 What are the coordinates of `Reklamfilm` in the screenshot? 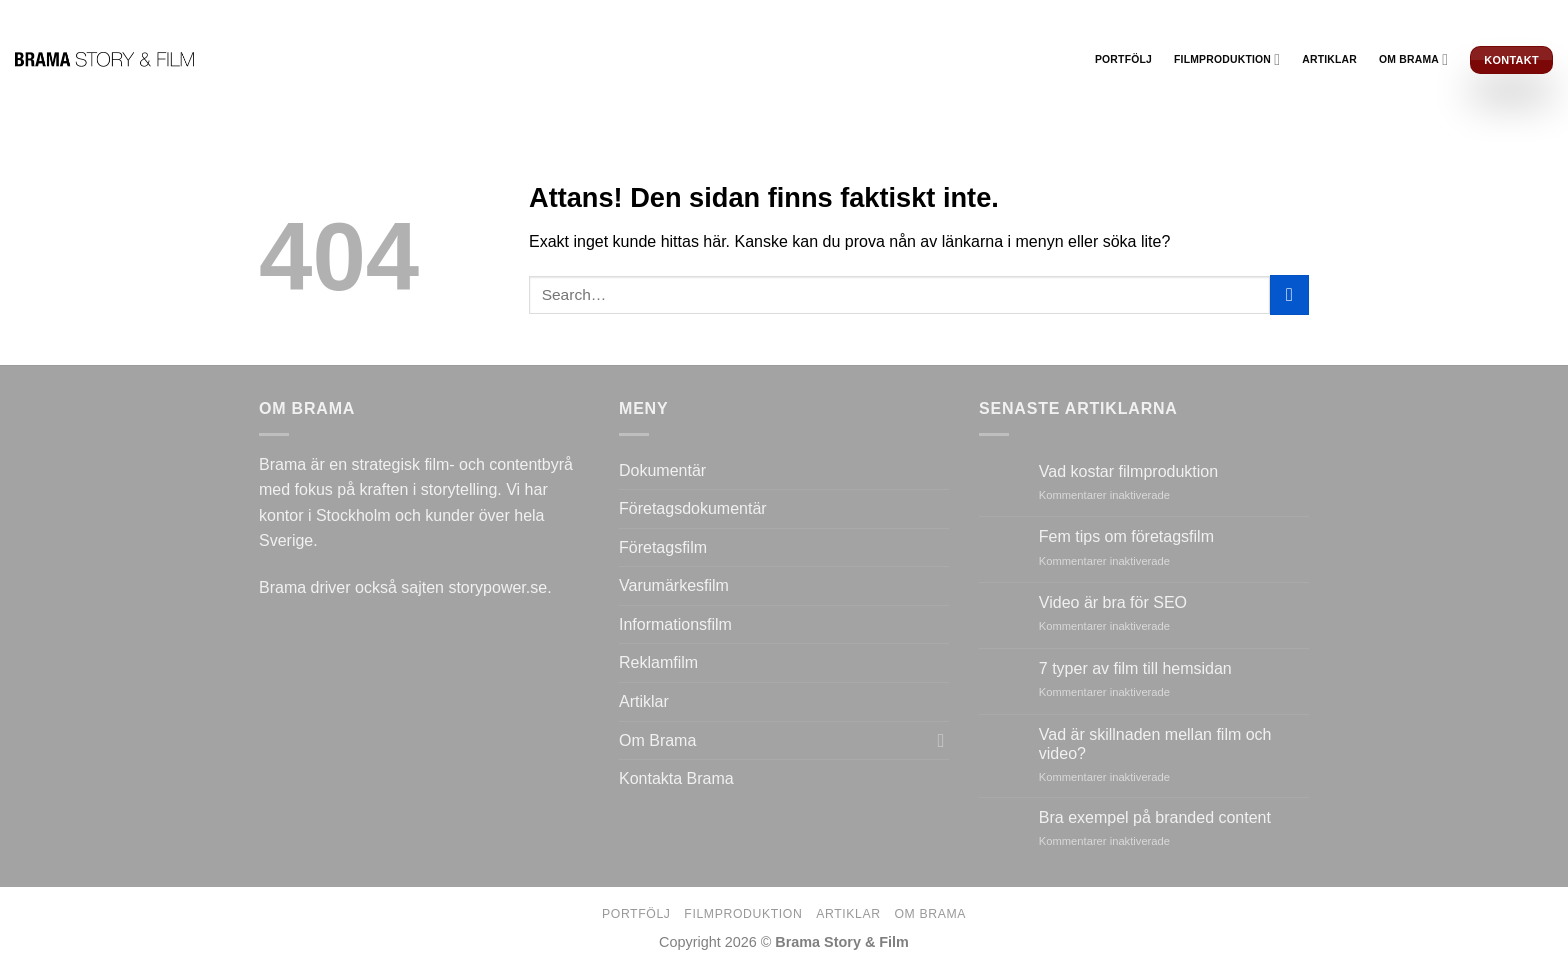 It's located at (658, 662).